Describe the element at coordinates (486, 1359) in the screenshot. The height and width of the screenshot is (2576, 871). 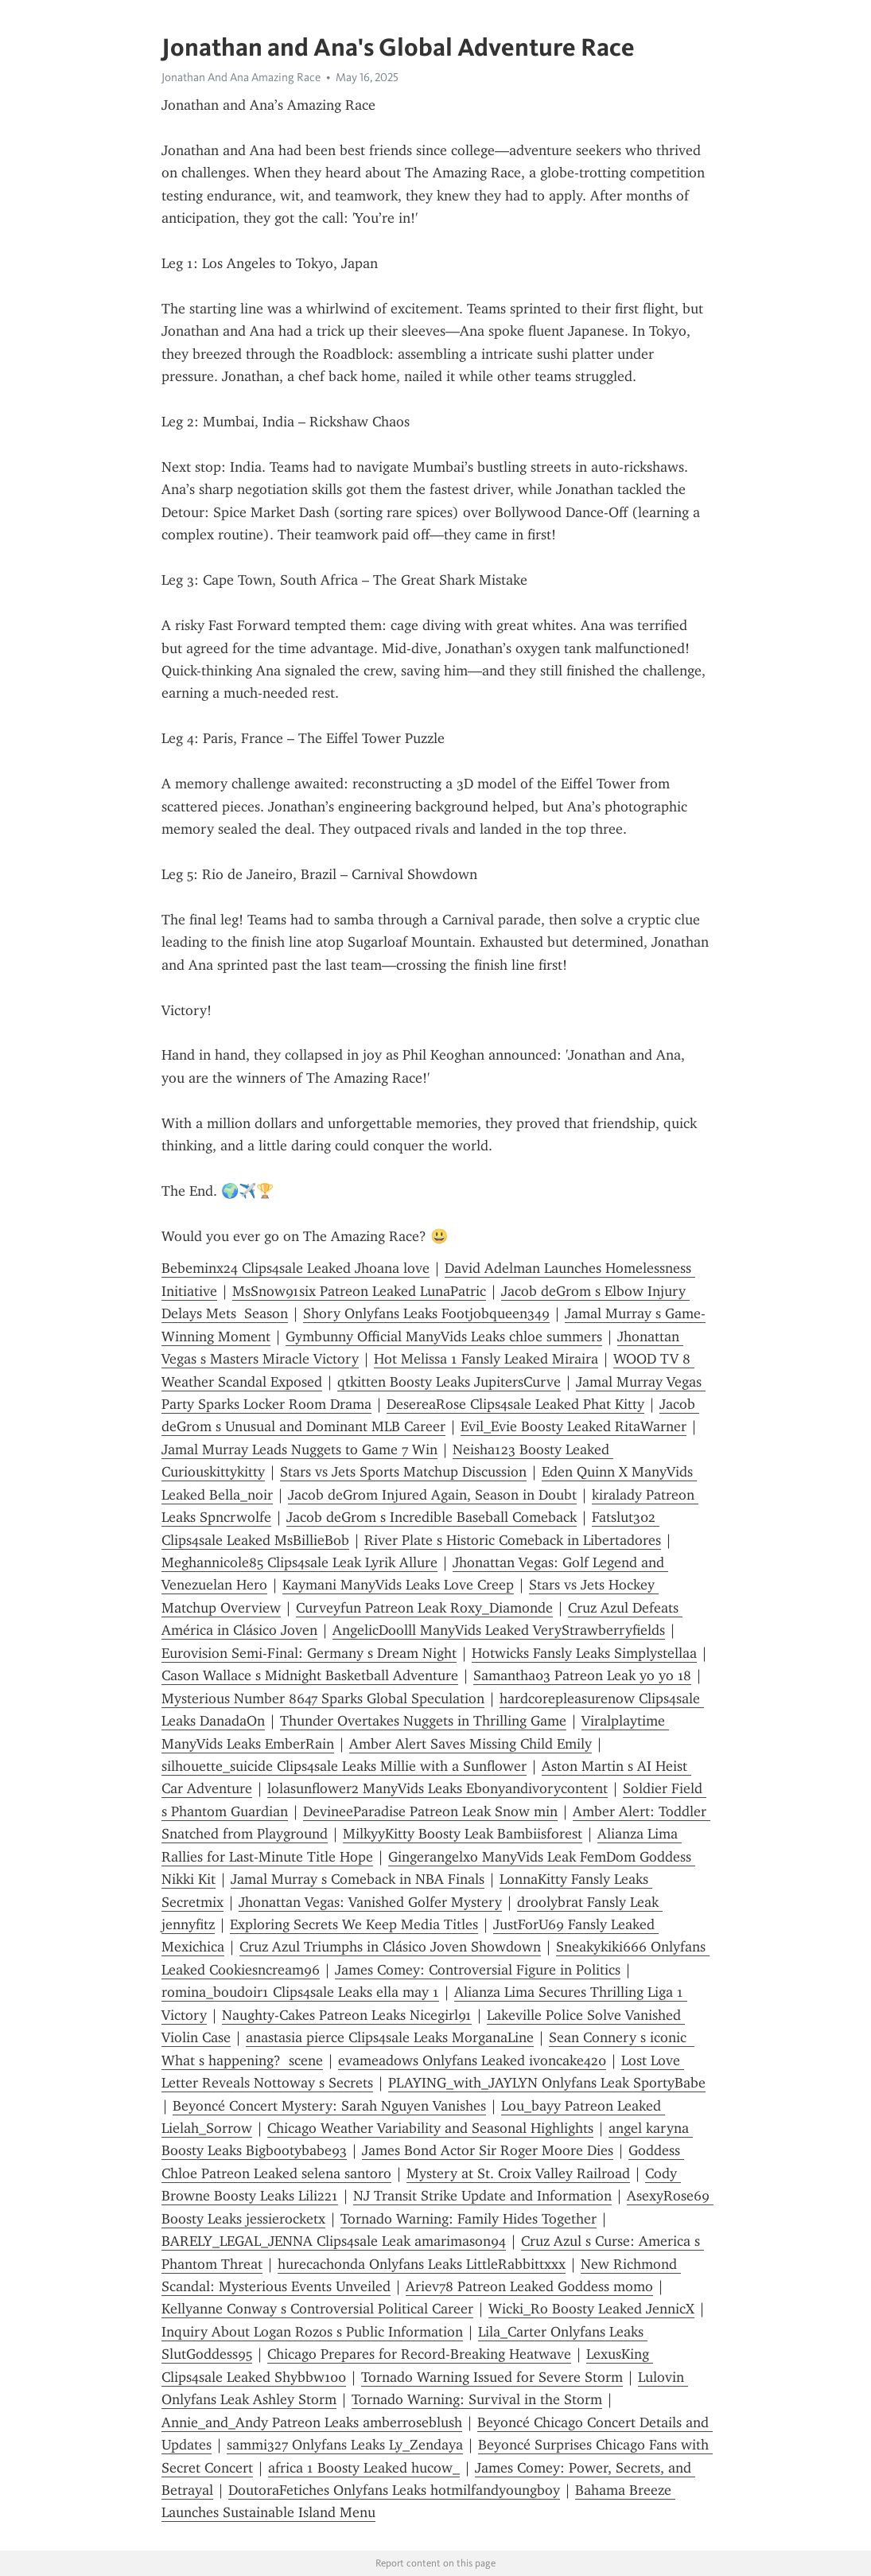
I see `Hot Melissa 1 Fansly Leaked Miraira` at that location.